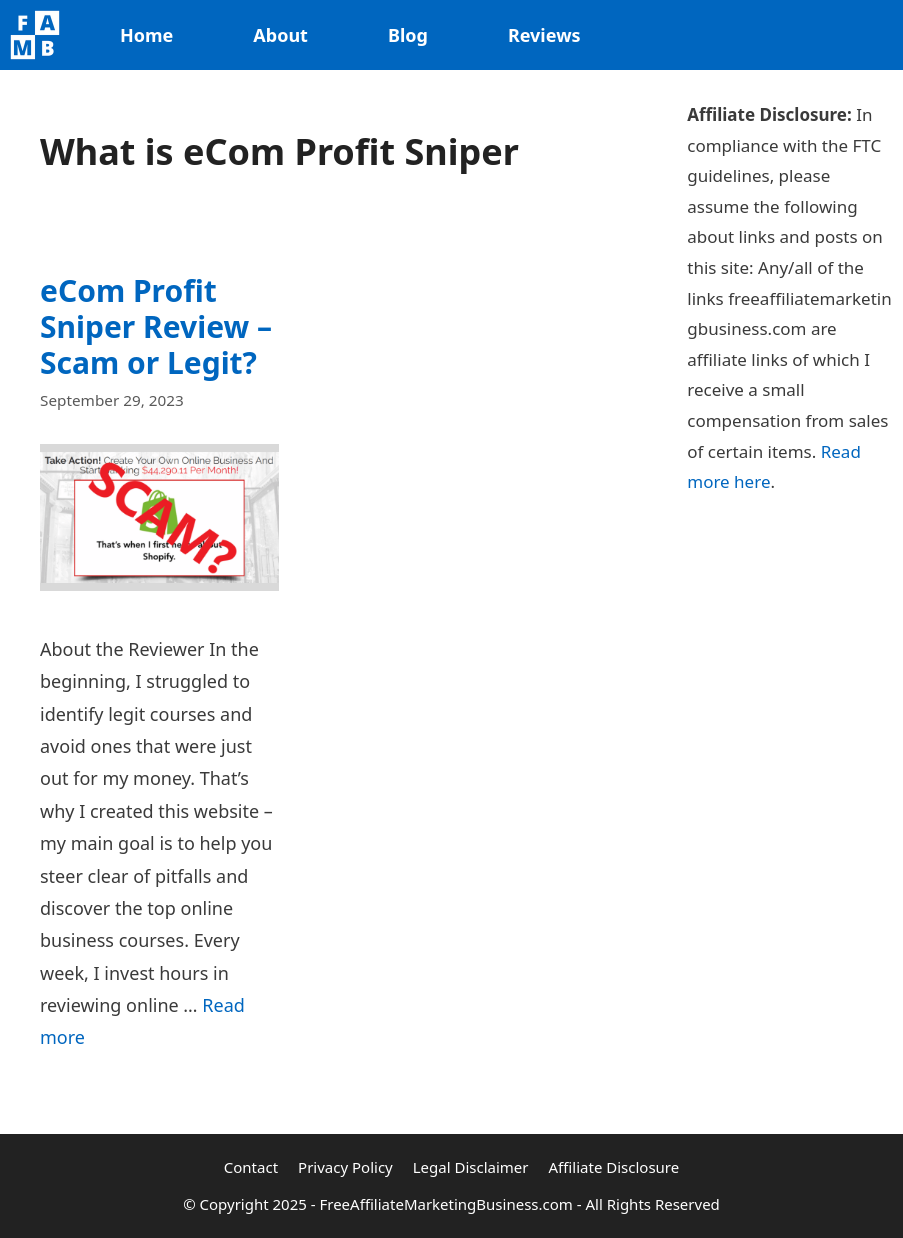 This screenshot has width=903, height=1238. What do you see at coordinates (345, 1167) in the screenshot?
I see `Privacy Policy` at bounding box center [345, 1167].